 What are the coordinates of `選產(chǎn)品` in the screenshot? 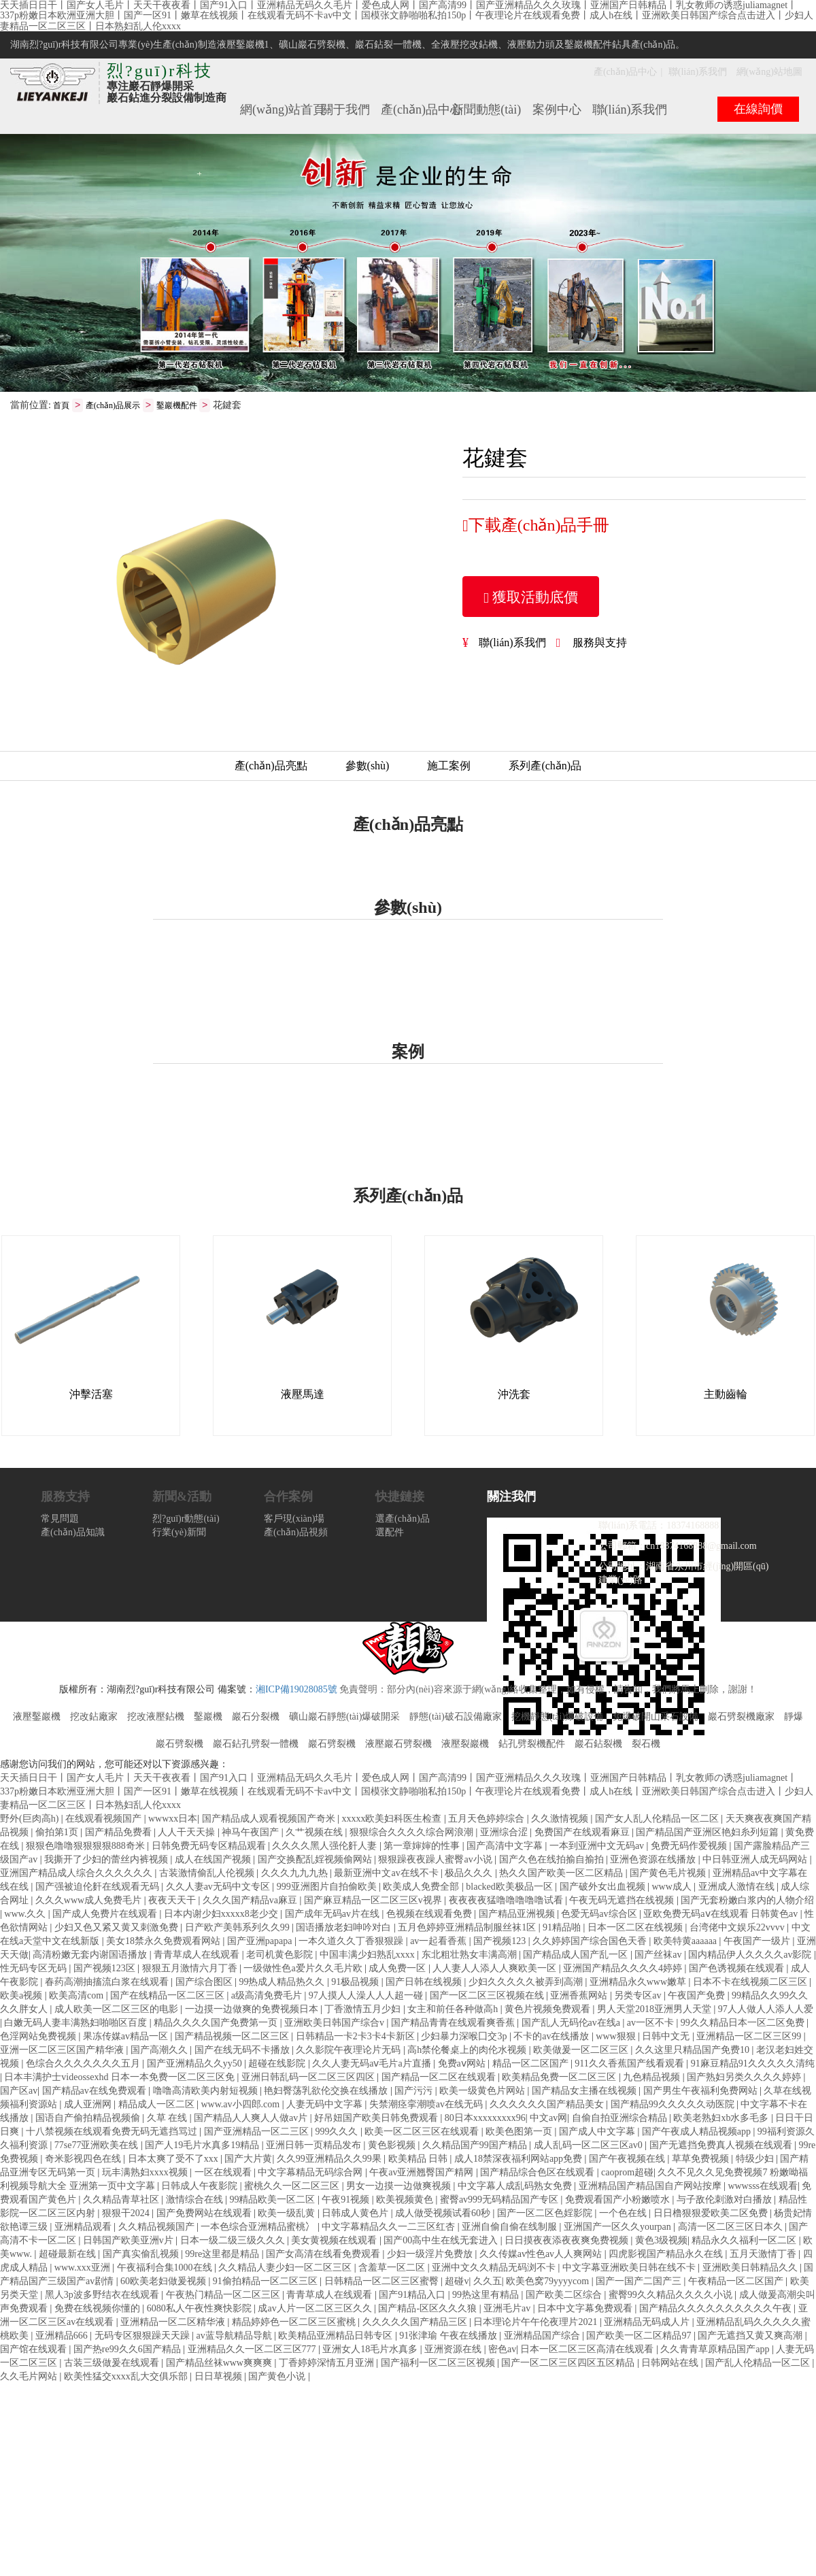 It's located at (402, 1519).